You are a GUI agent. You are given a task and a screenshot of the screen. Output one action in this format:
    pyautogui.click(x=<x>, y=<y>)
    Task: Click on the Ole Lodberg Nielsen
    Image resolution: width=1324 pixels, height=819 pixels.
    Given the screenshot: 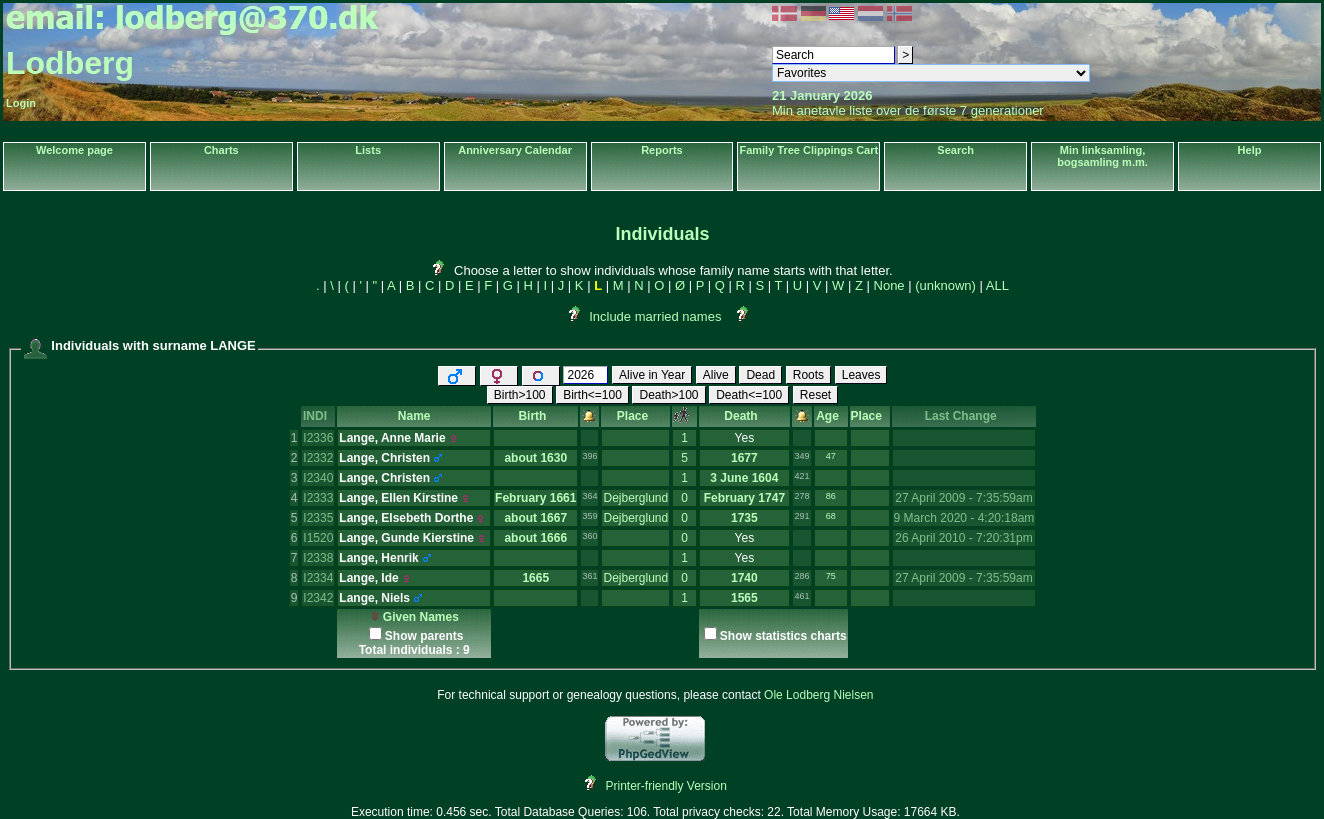 What is the action you would take?
    pyautogui.click(x=818, y=695)
    